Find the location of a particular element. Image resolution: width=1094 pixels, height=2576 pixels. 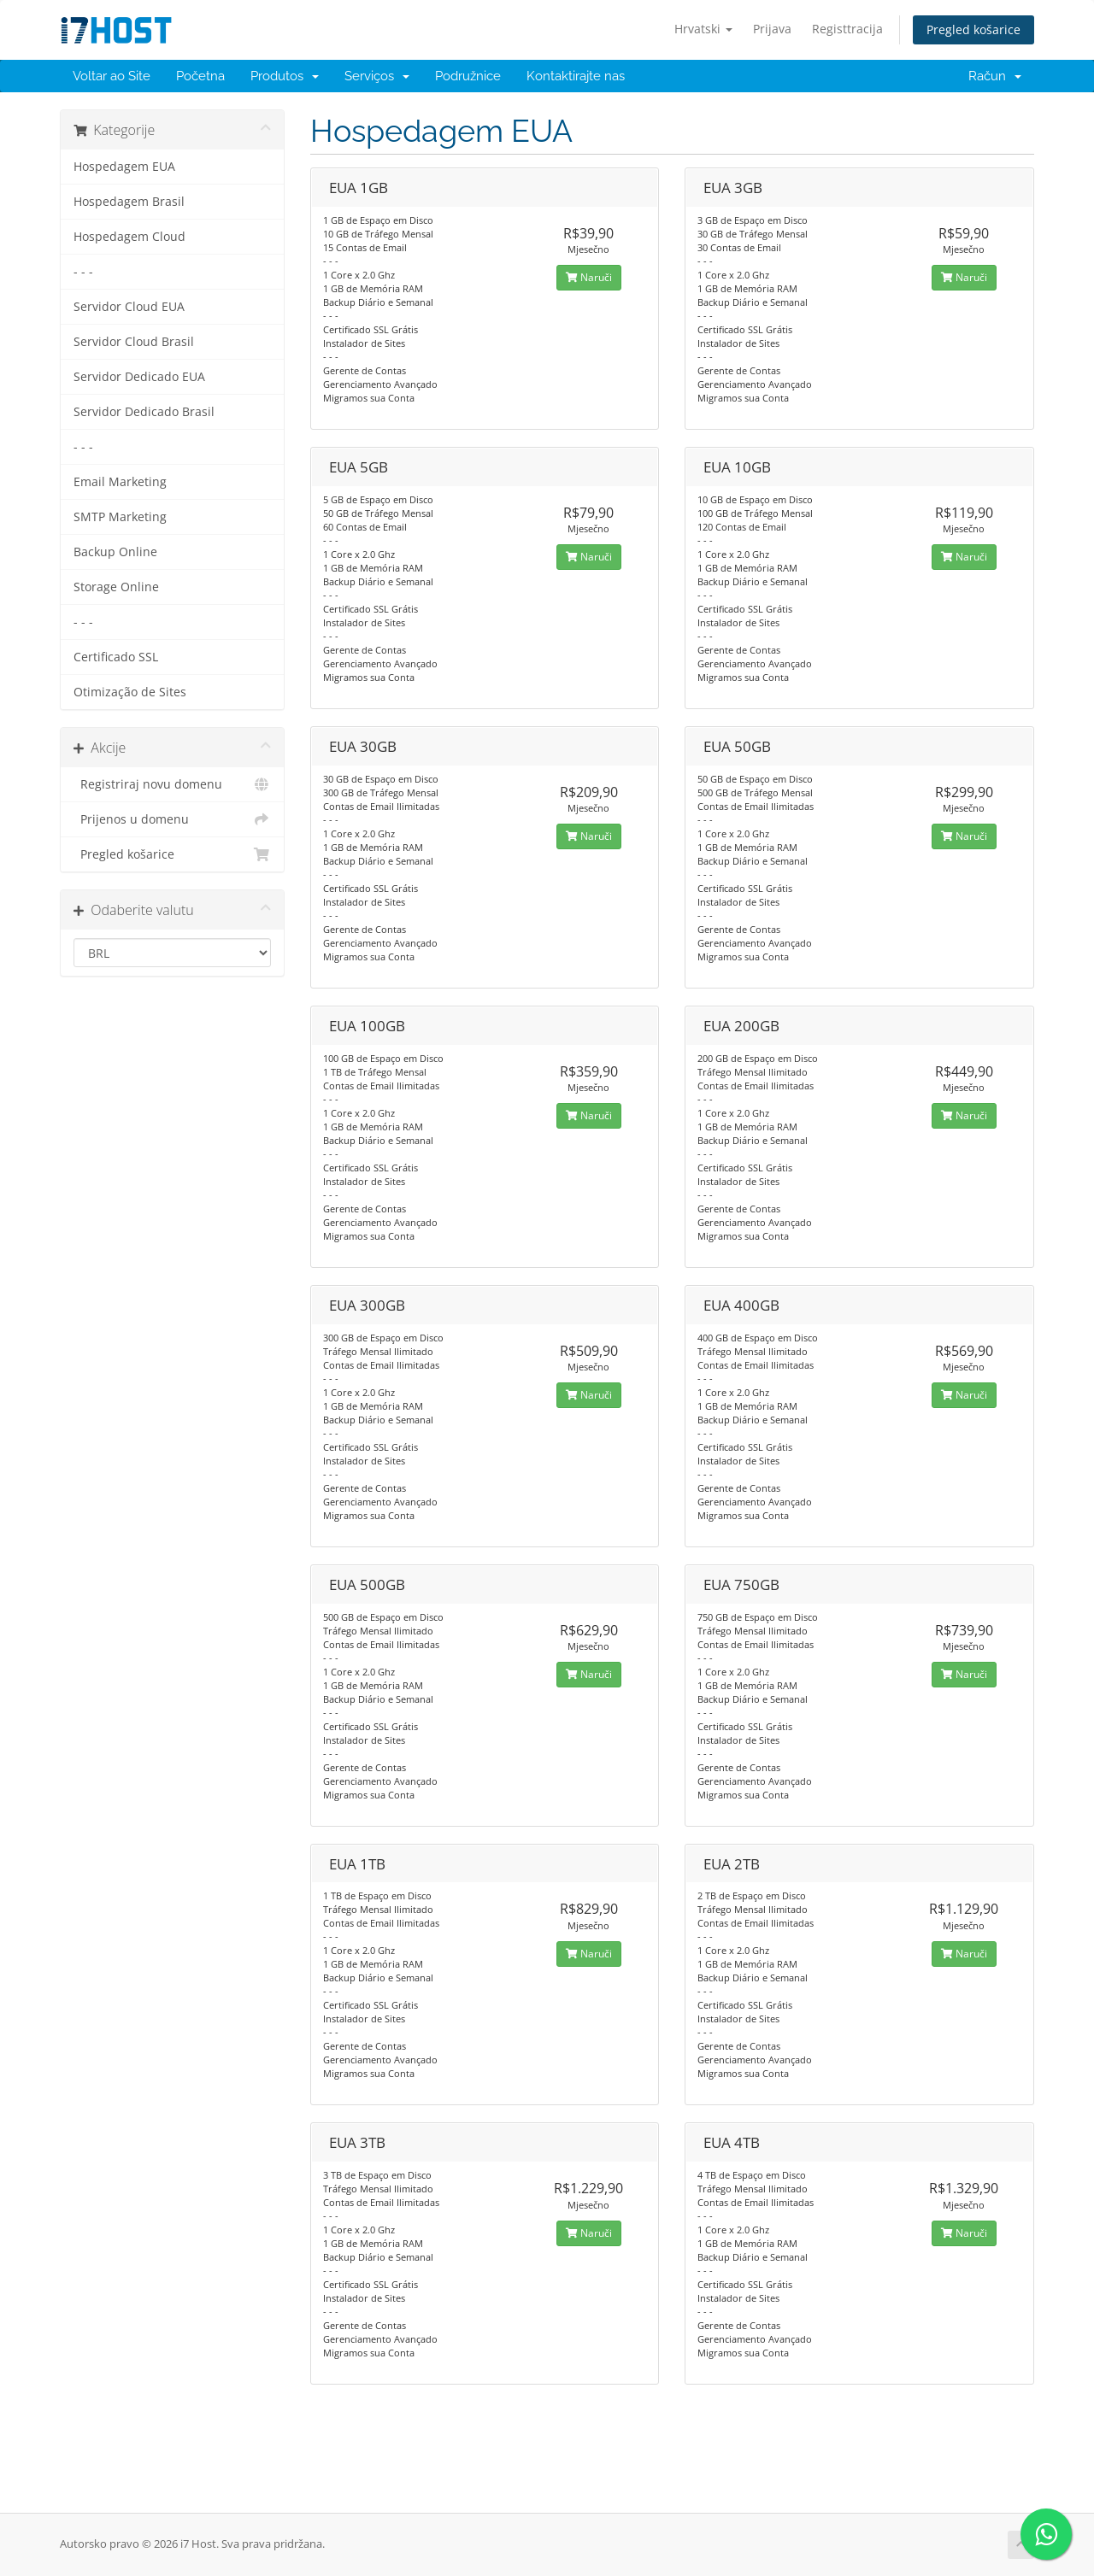

Servidor Cloud EUA is located at coordinates (129, 306).